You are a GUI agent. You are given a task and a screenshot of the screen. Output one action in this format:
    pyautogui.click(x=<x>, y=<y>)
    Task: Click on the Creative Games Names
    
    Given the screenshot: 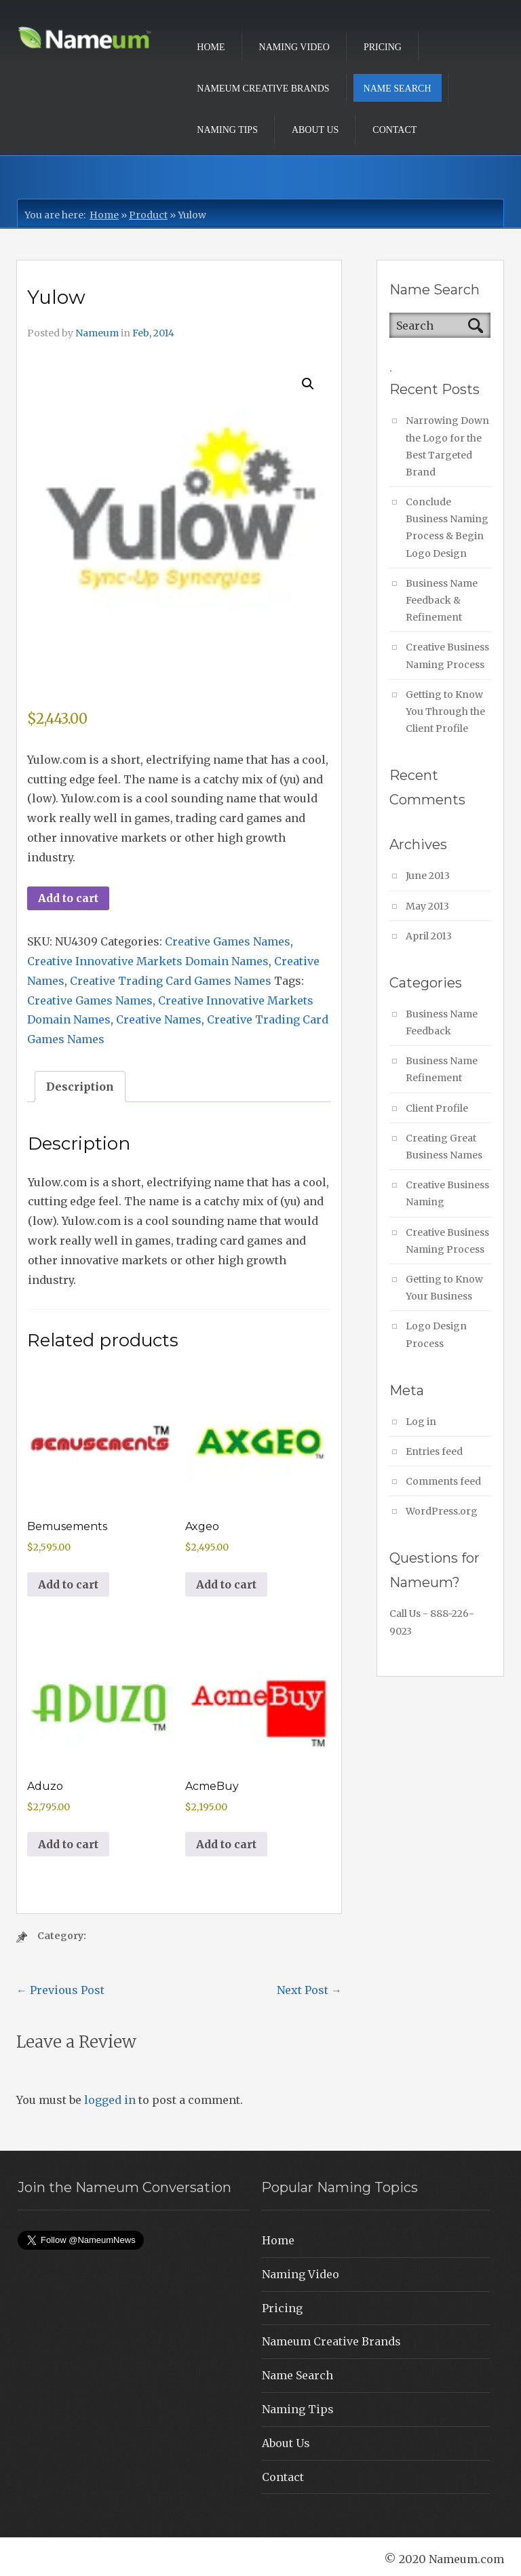 What is the action you would take?
    pyautogui.click(x=227, y=941)
    